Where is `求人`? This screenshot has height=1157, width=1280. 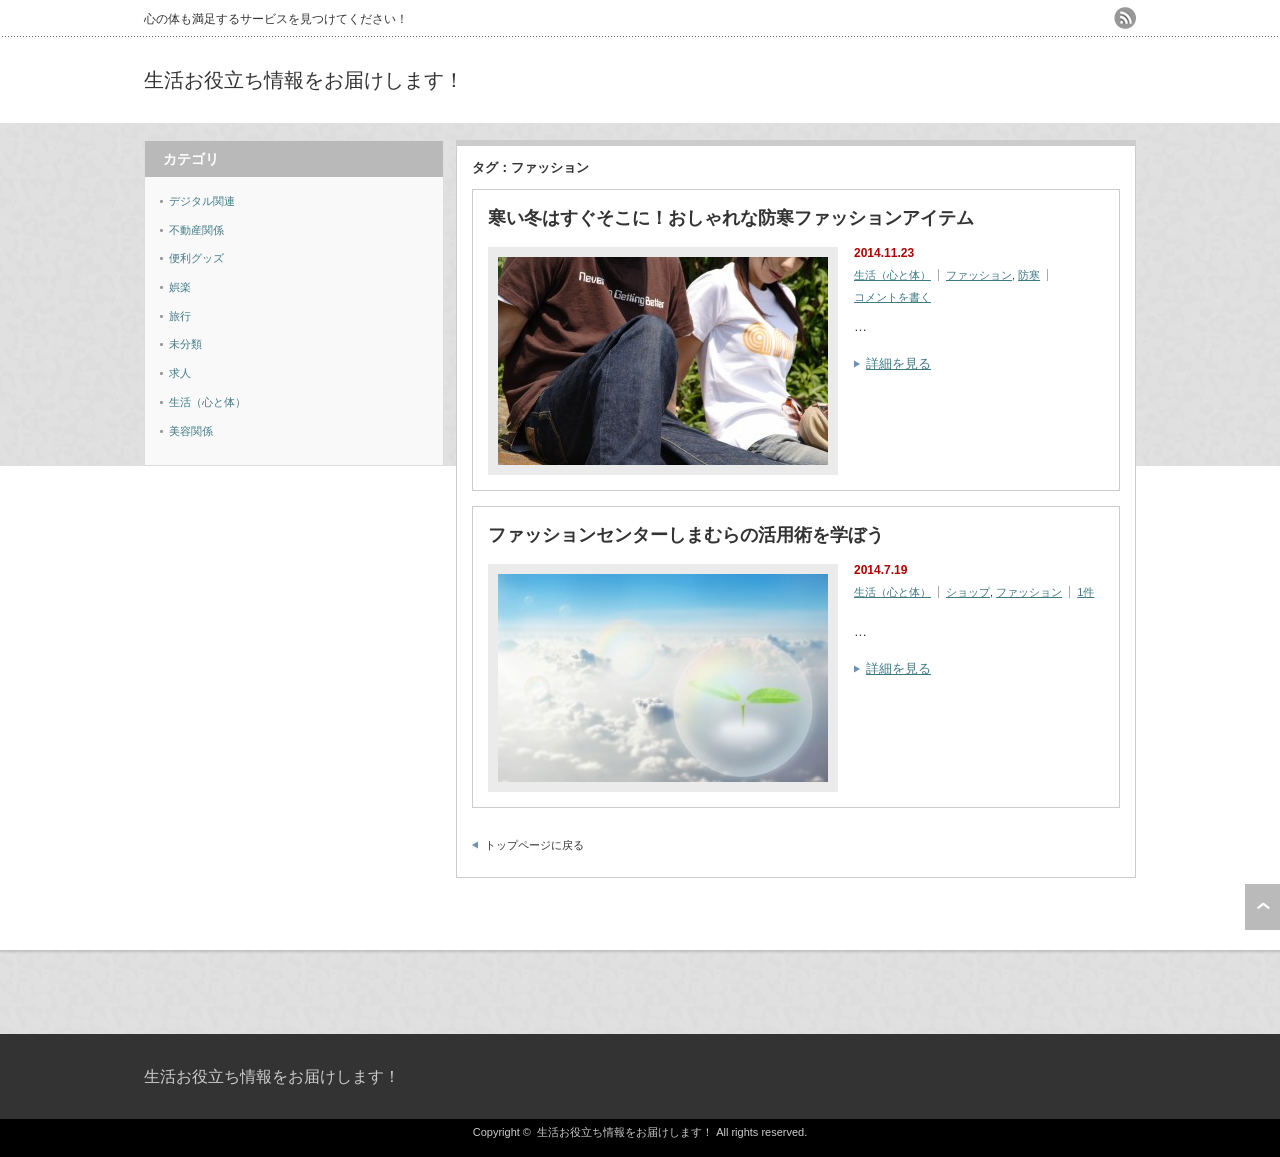
求人 is located at coordinates (180, 373).